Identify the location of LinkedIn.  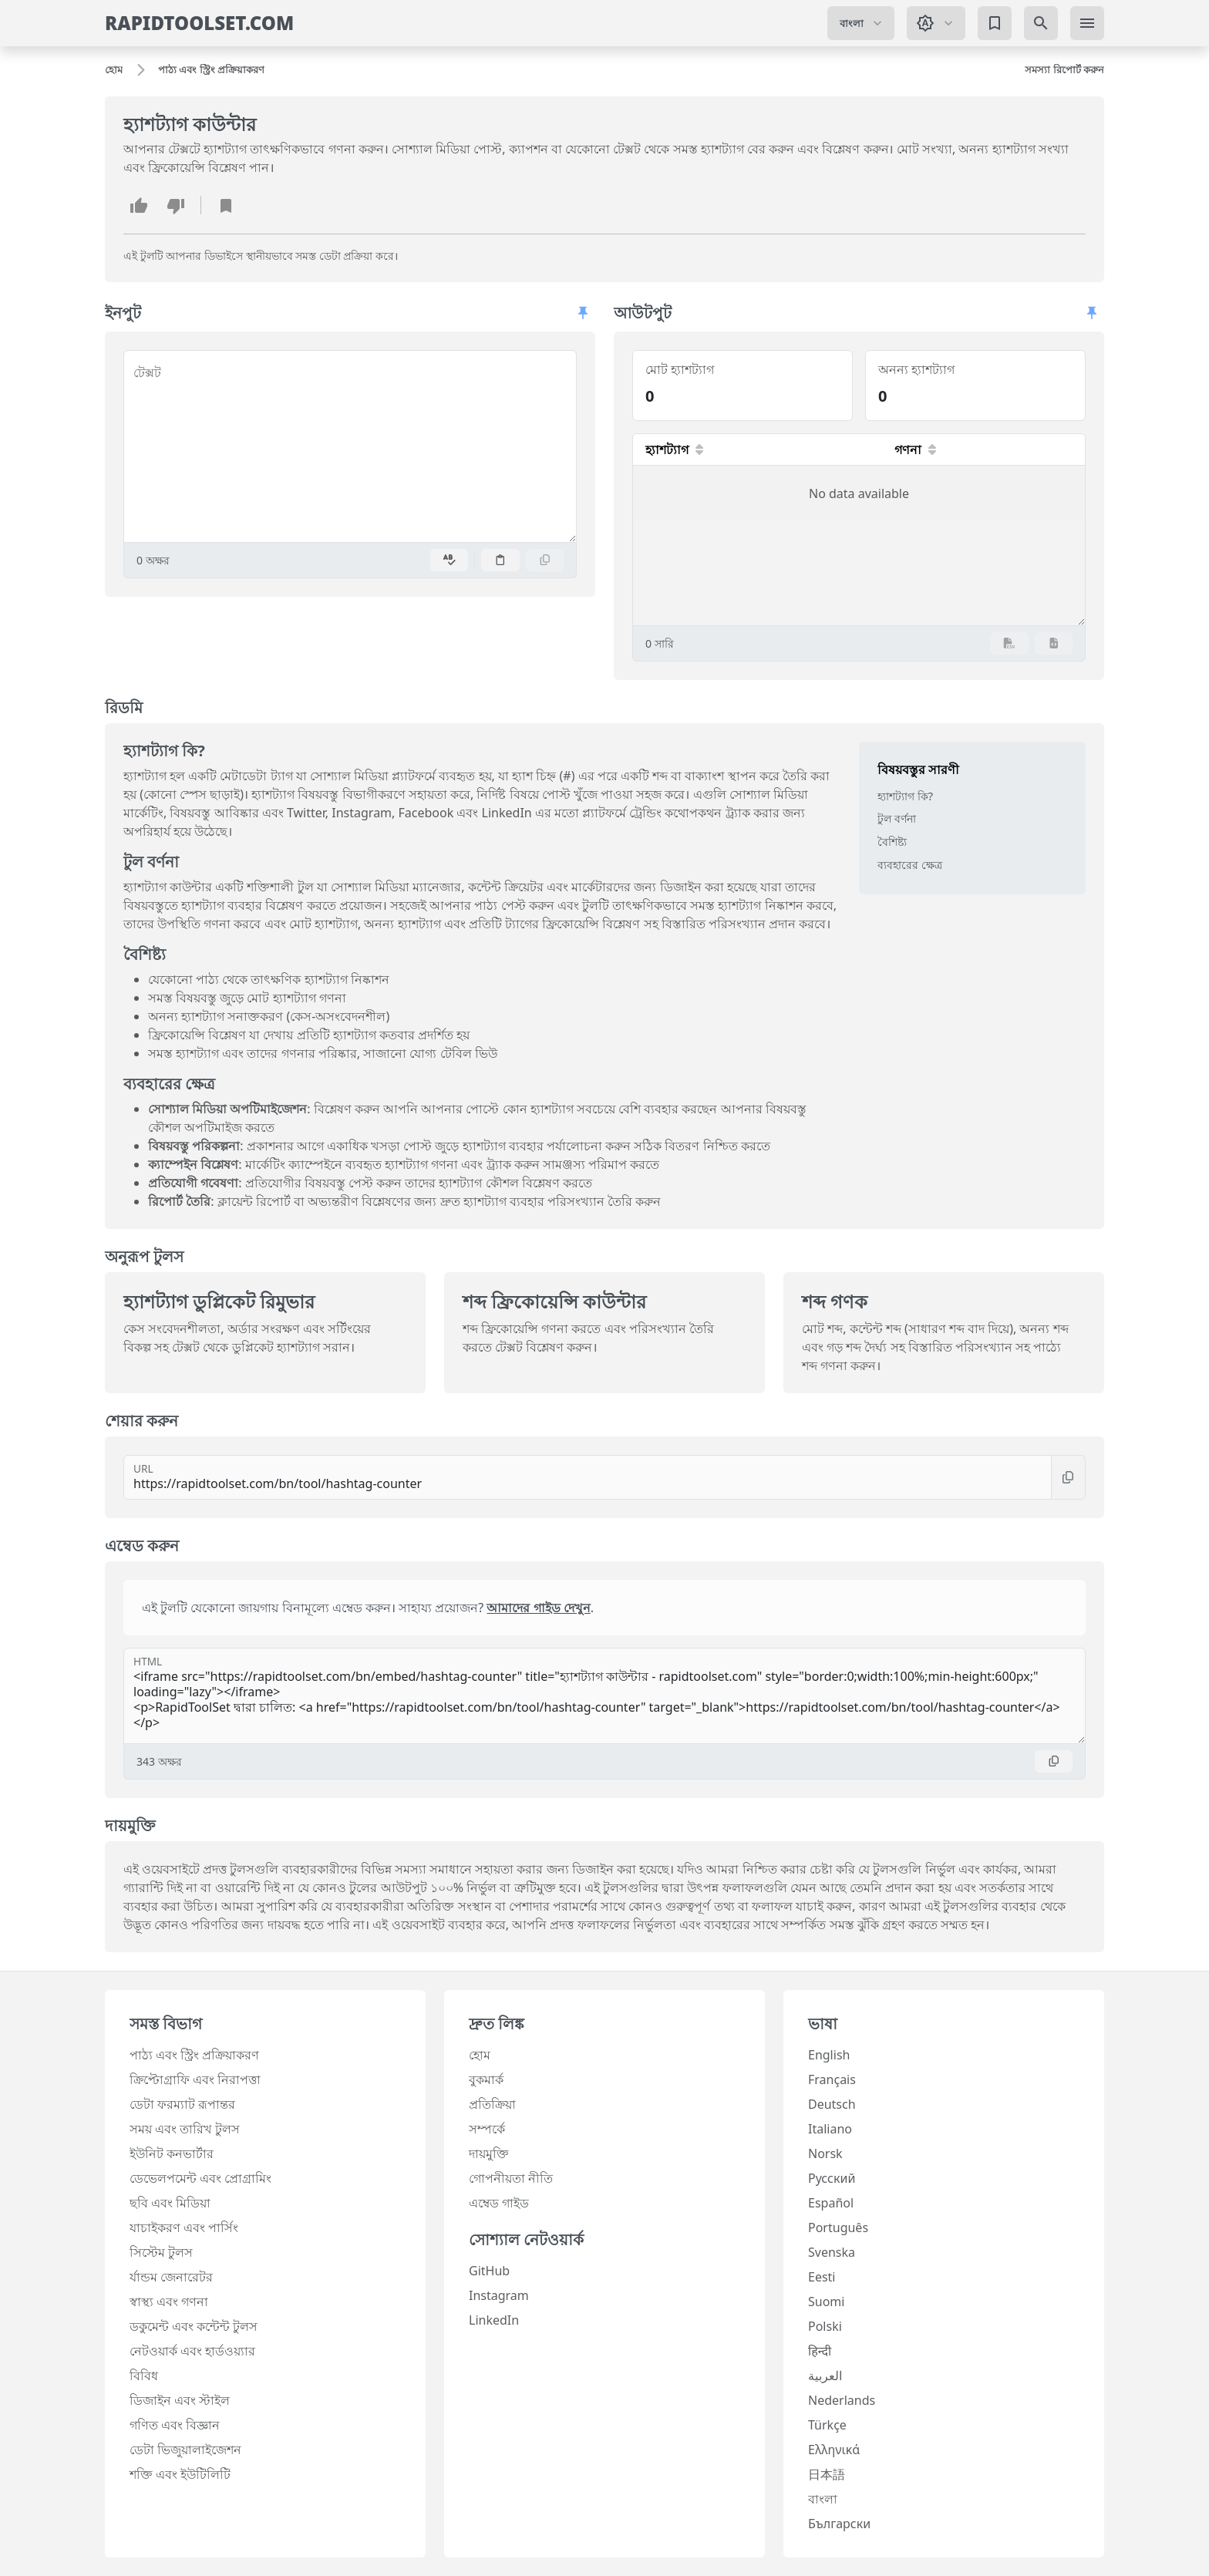
(494, 2320).